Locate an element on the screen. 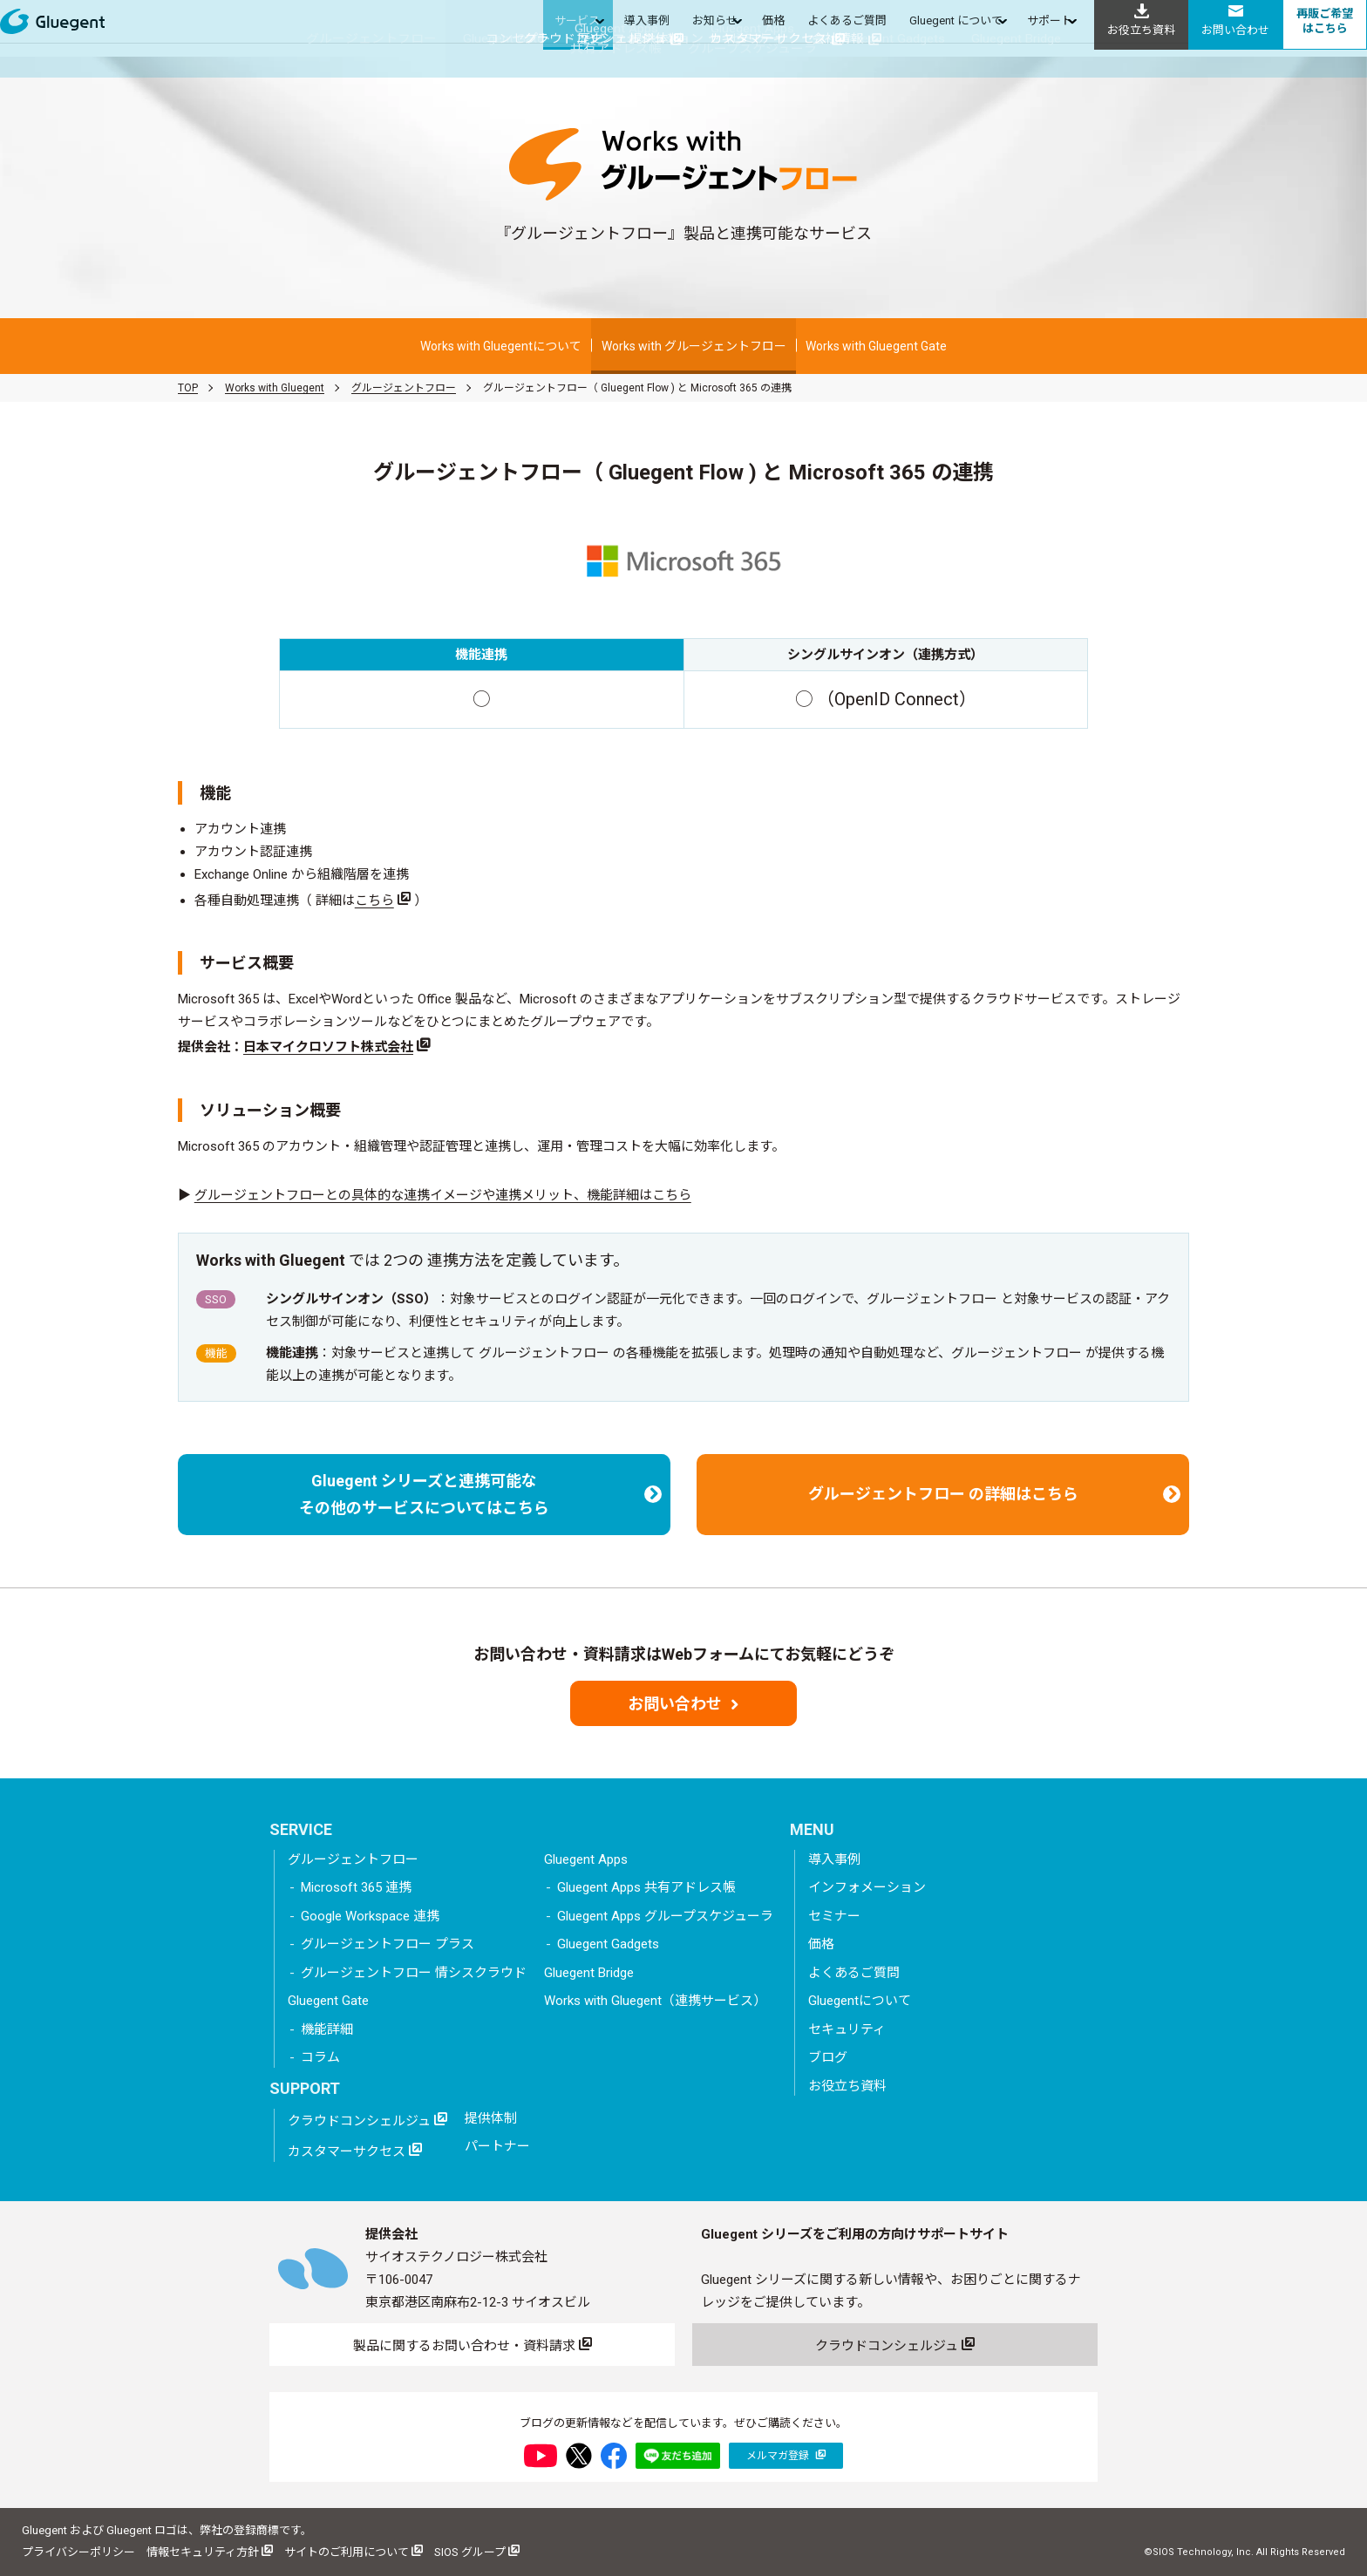  コラム is located at coordinates (320, 2057).